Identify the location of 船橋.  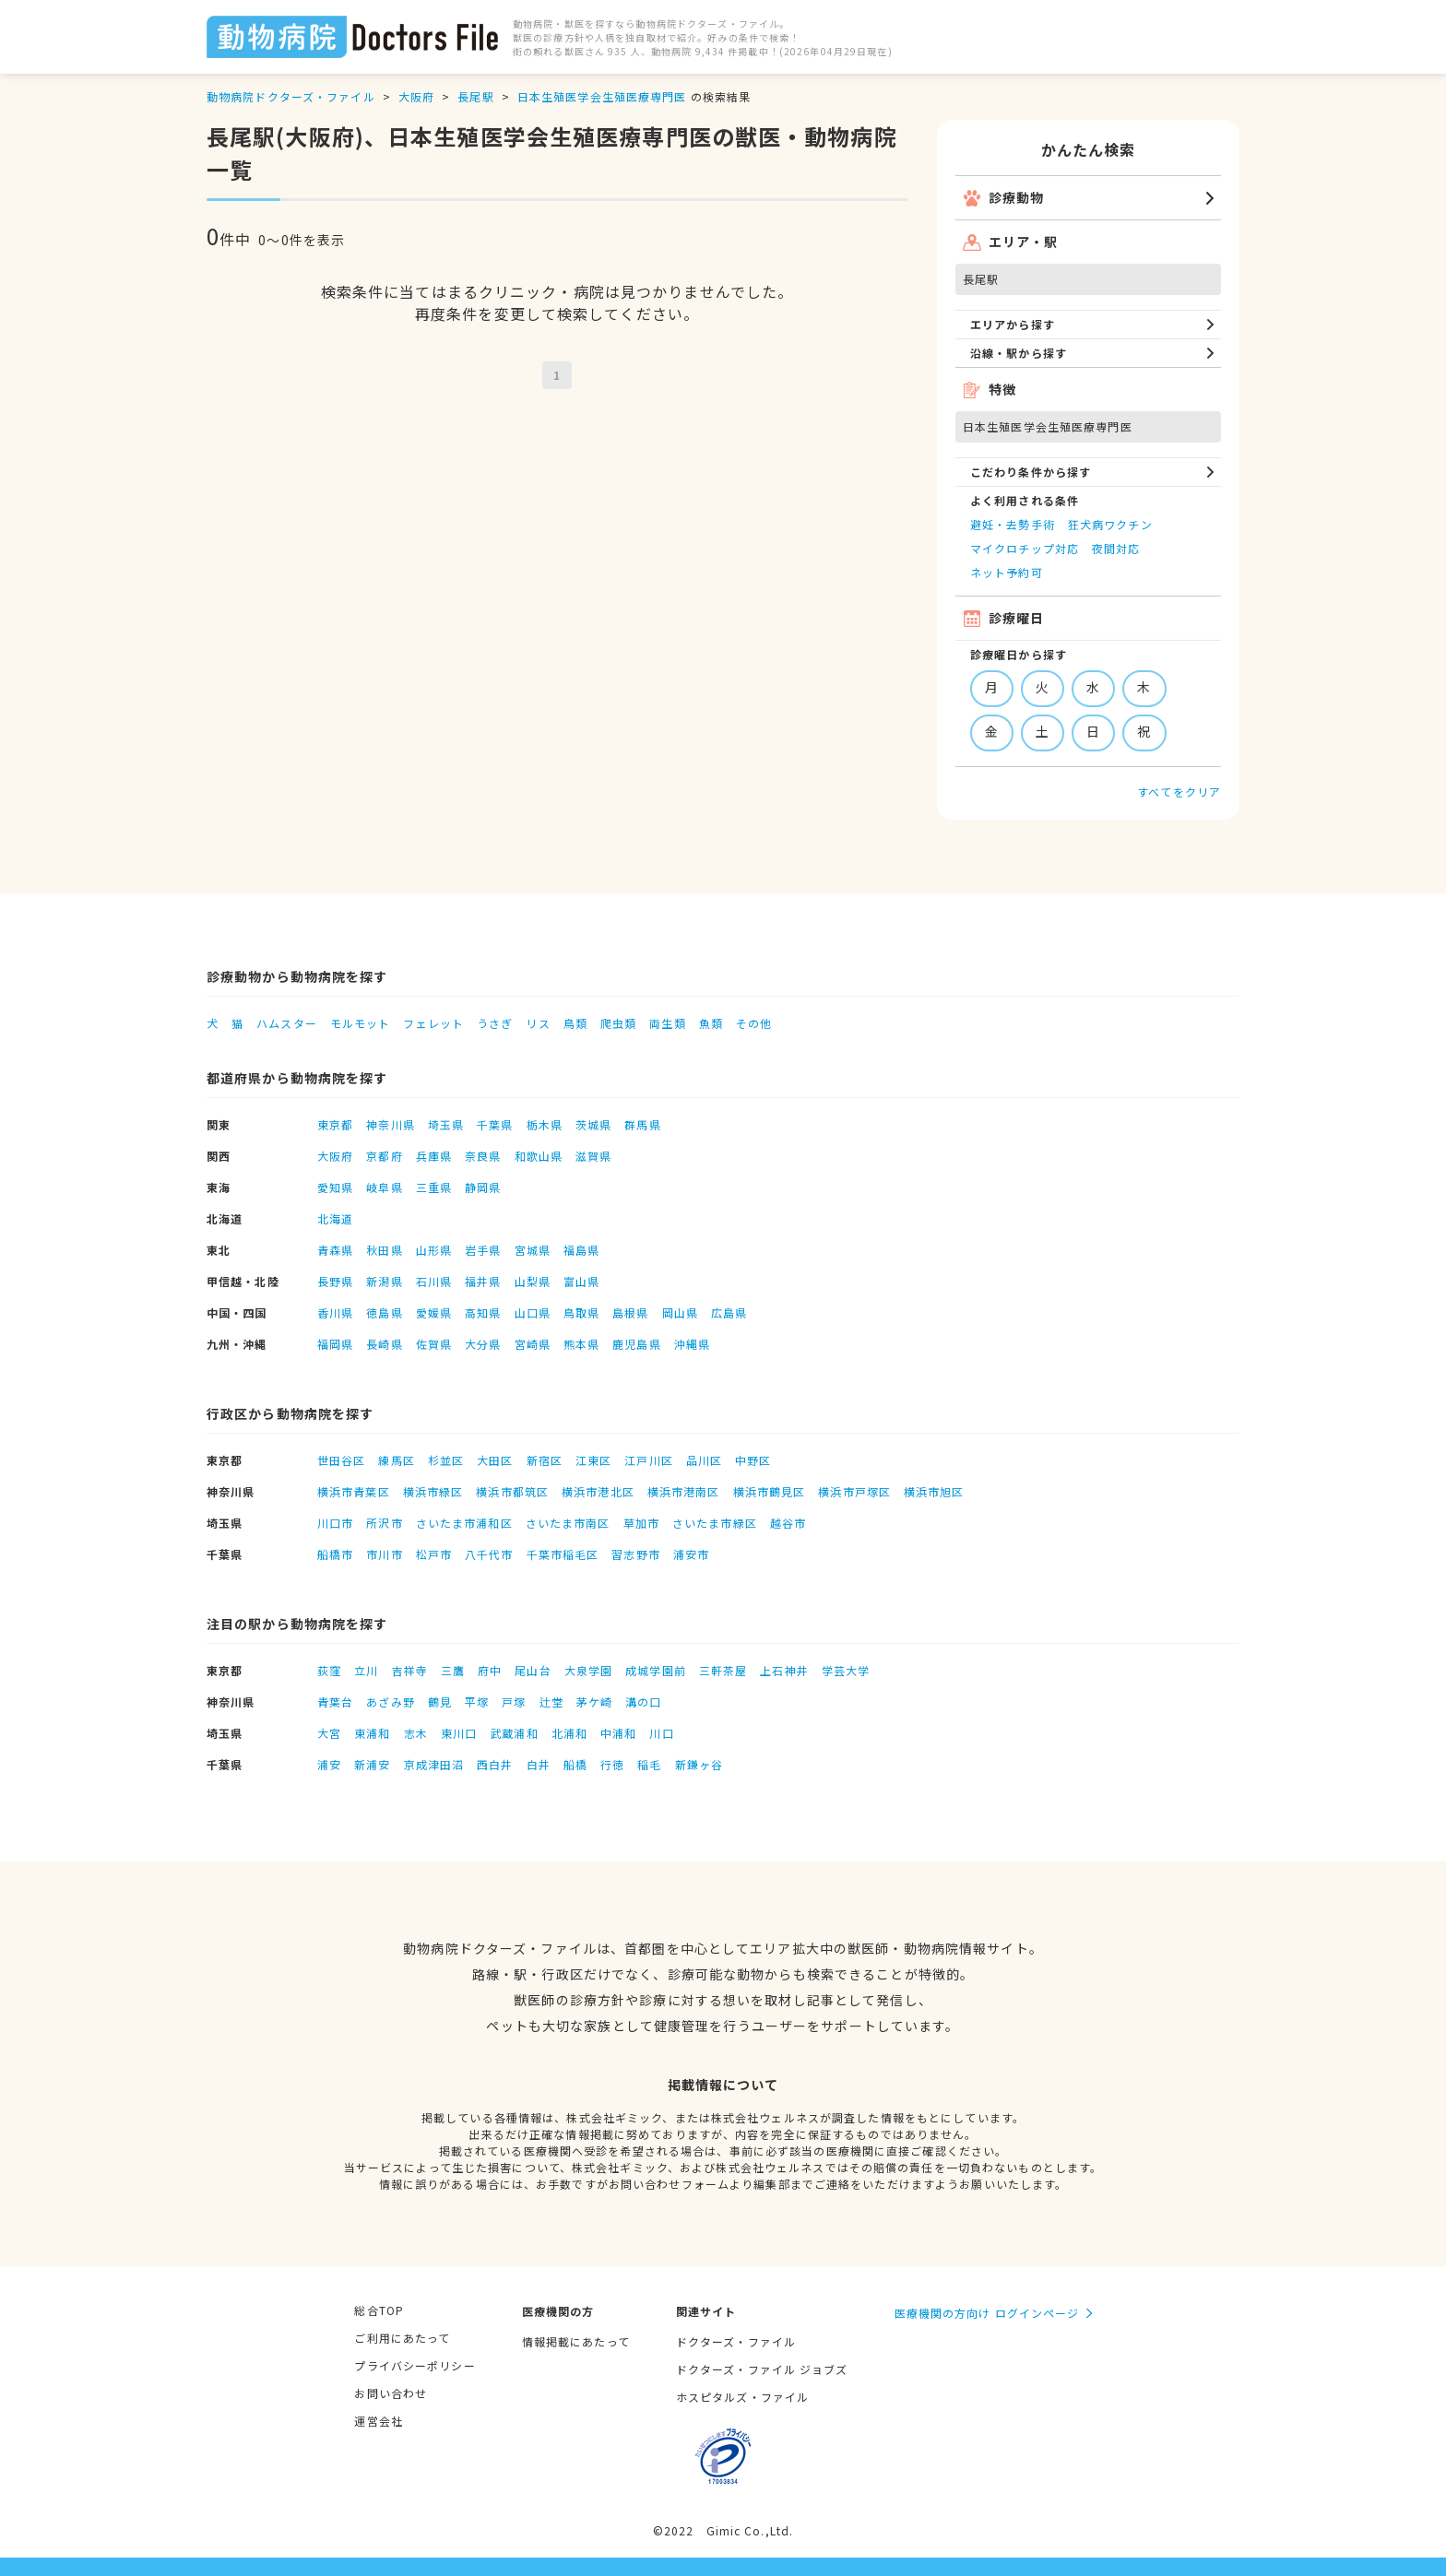
(575, 1764).